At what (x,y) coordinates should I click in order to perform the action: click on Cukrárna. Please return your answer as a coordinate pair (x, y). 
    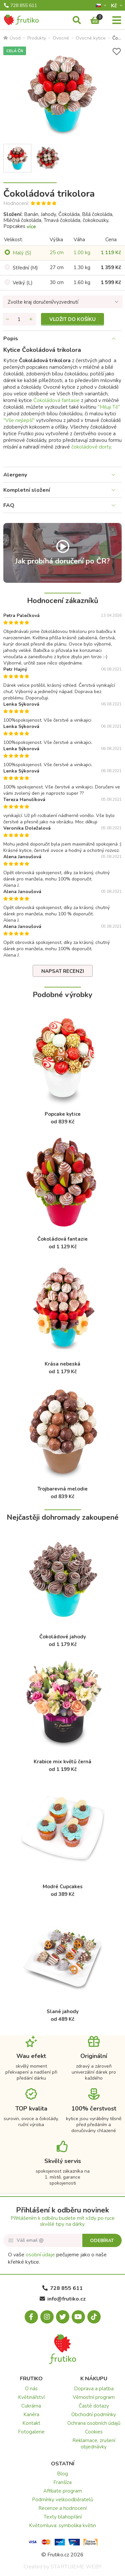
    Looking at the image, I should click on (31, 2406).